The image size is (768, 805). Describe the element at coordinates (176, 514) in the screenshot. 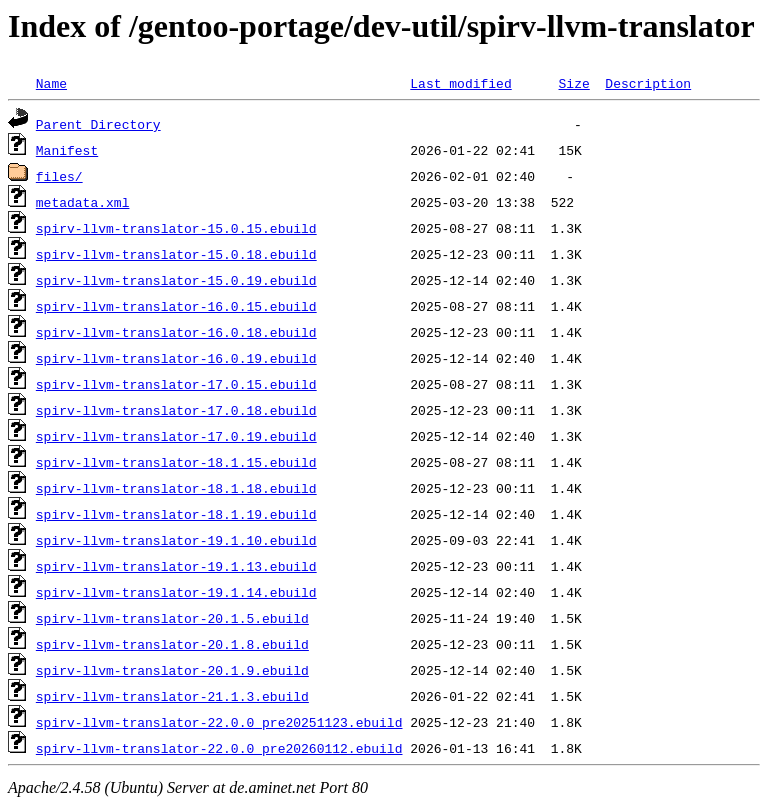

I see `spirv-llvm-translator-18.1.19.ebuild` at that location.